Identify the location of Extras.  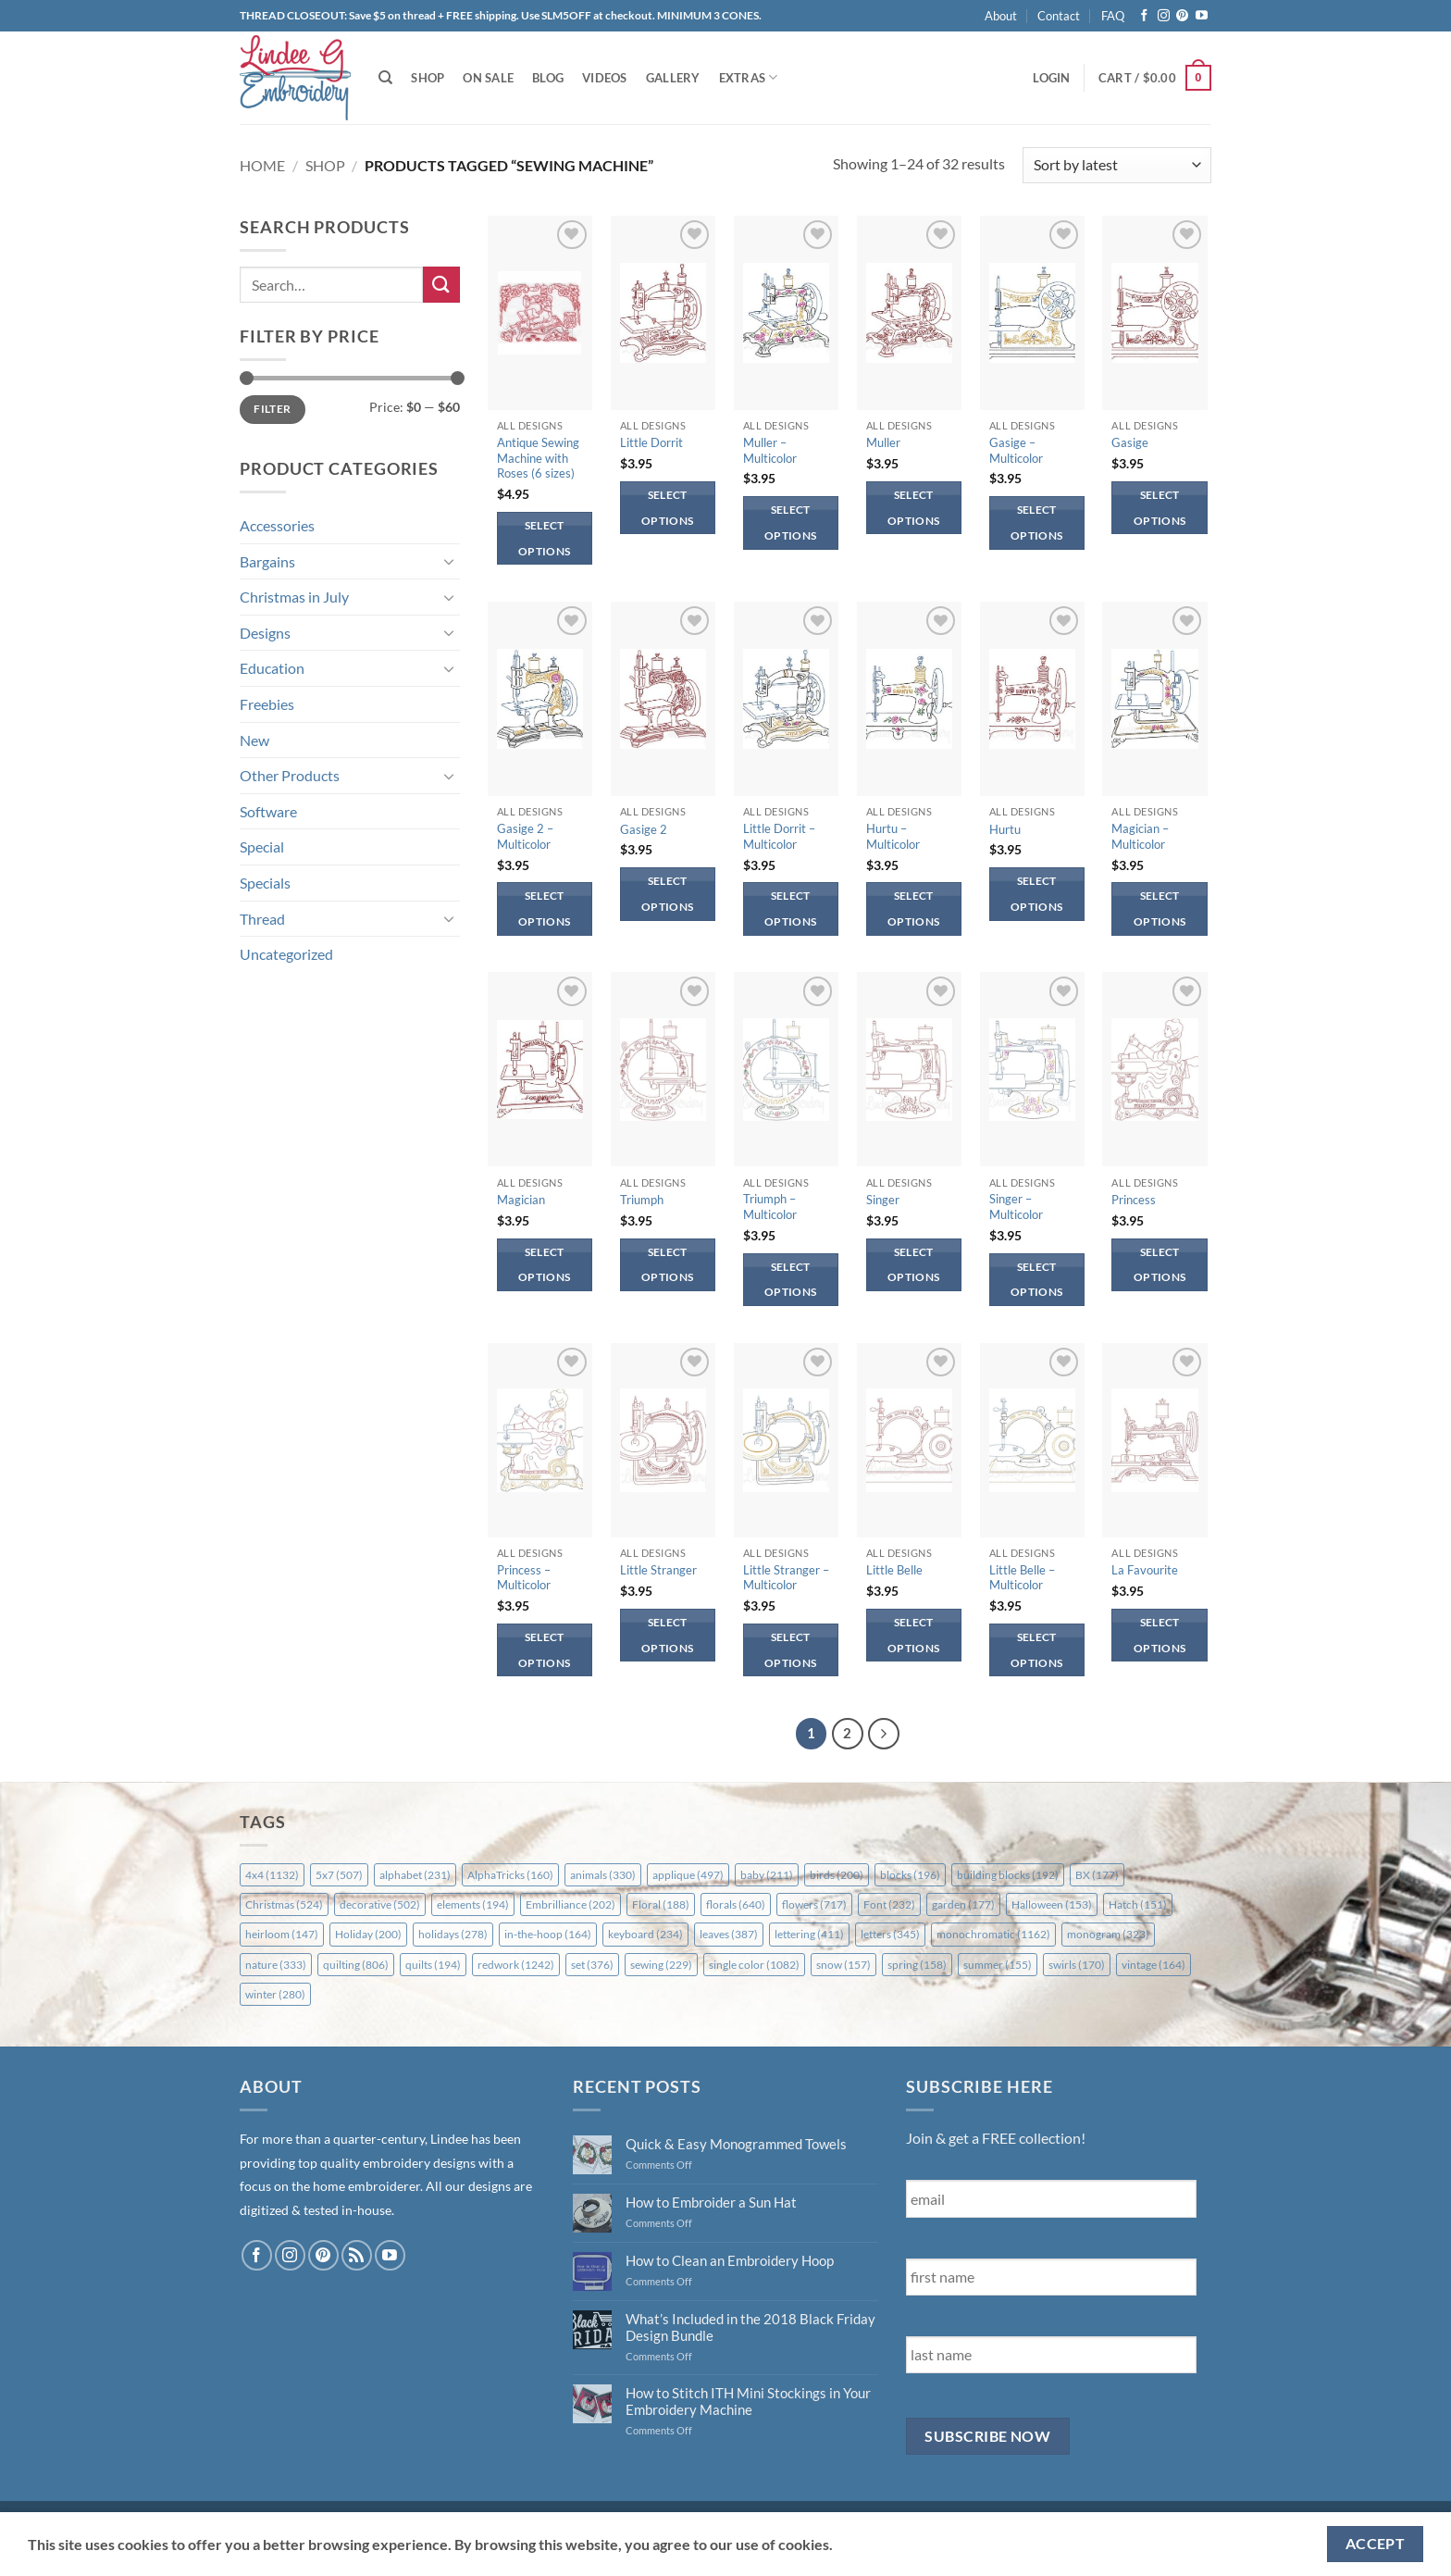
(748, 77).